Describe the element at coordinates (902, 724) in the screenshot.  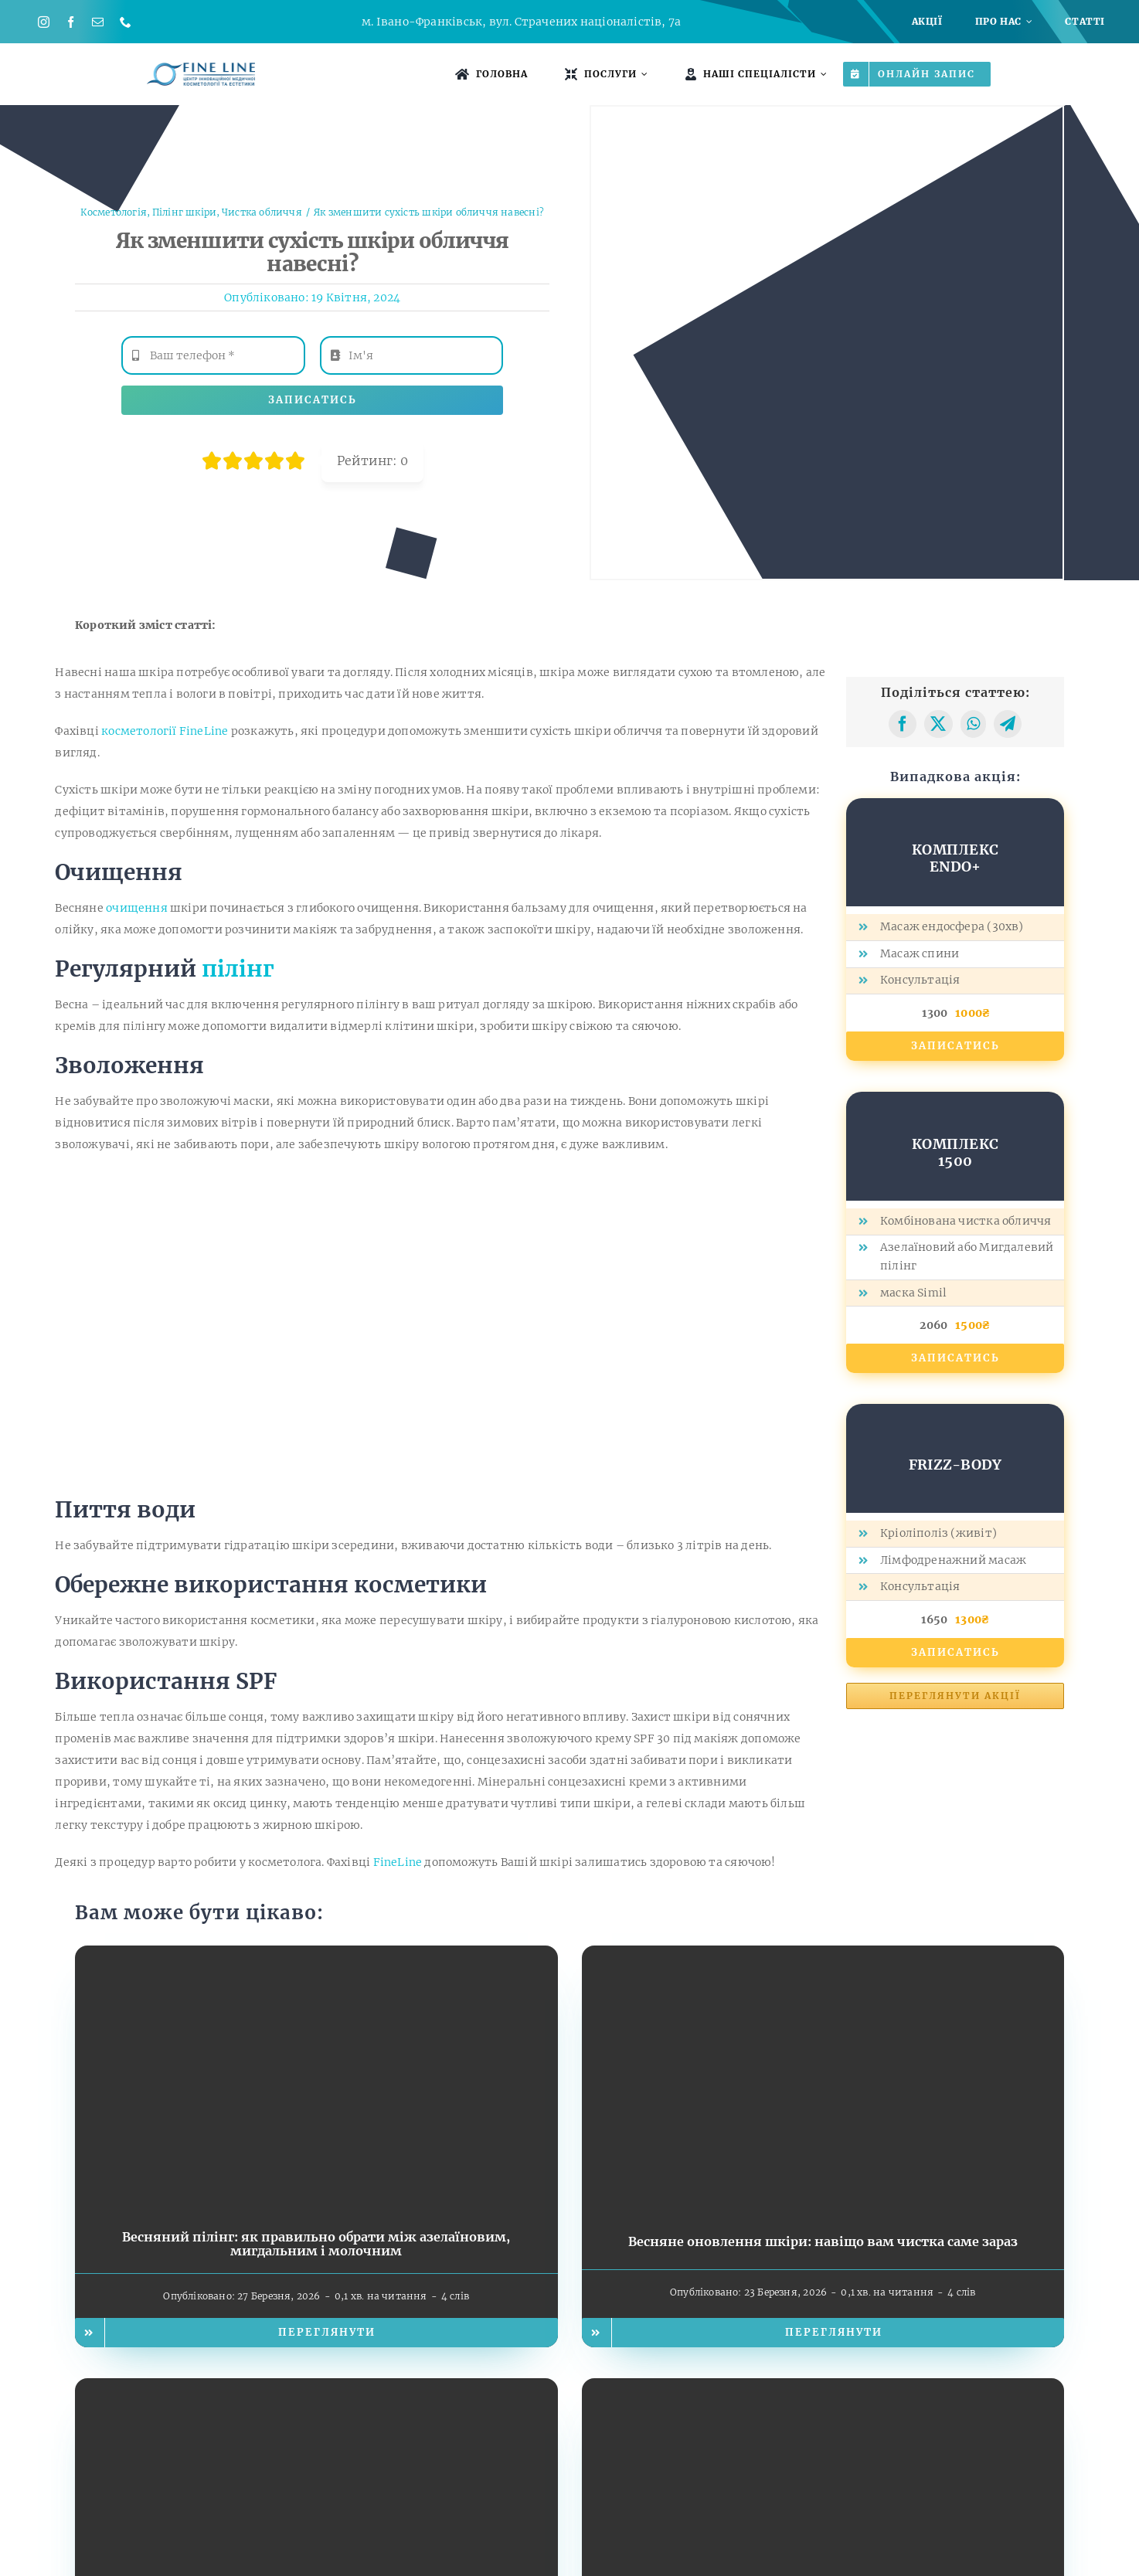
I see `[Facebook]` at that location.